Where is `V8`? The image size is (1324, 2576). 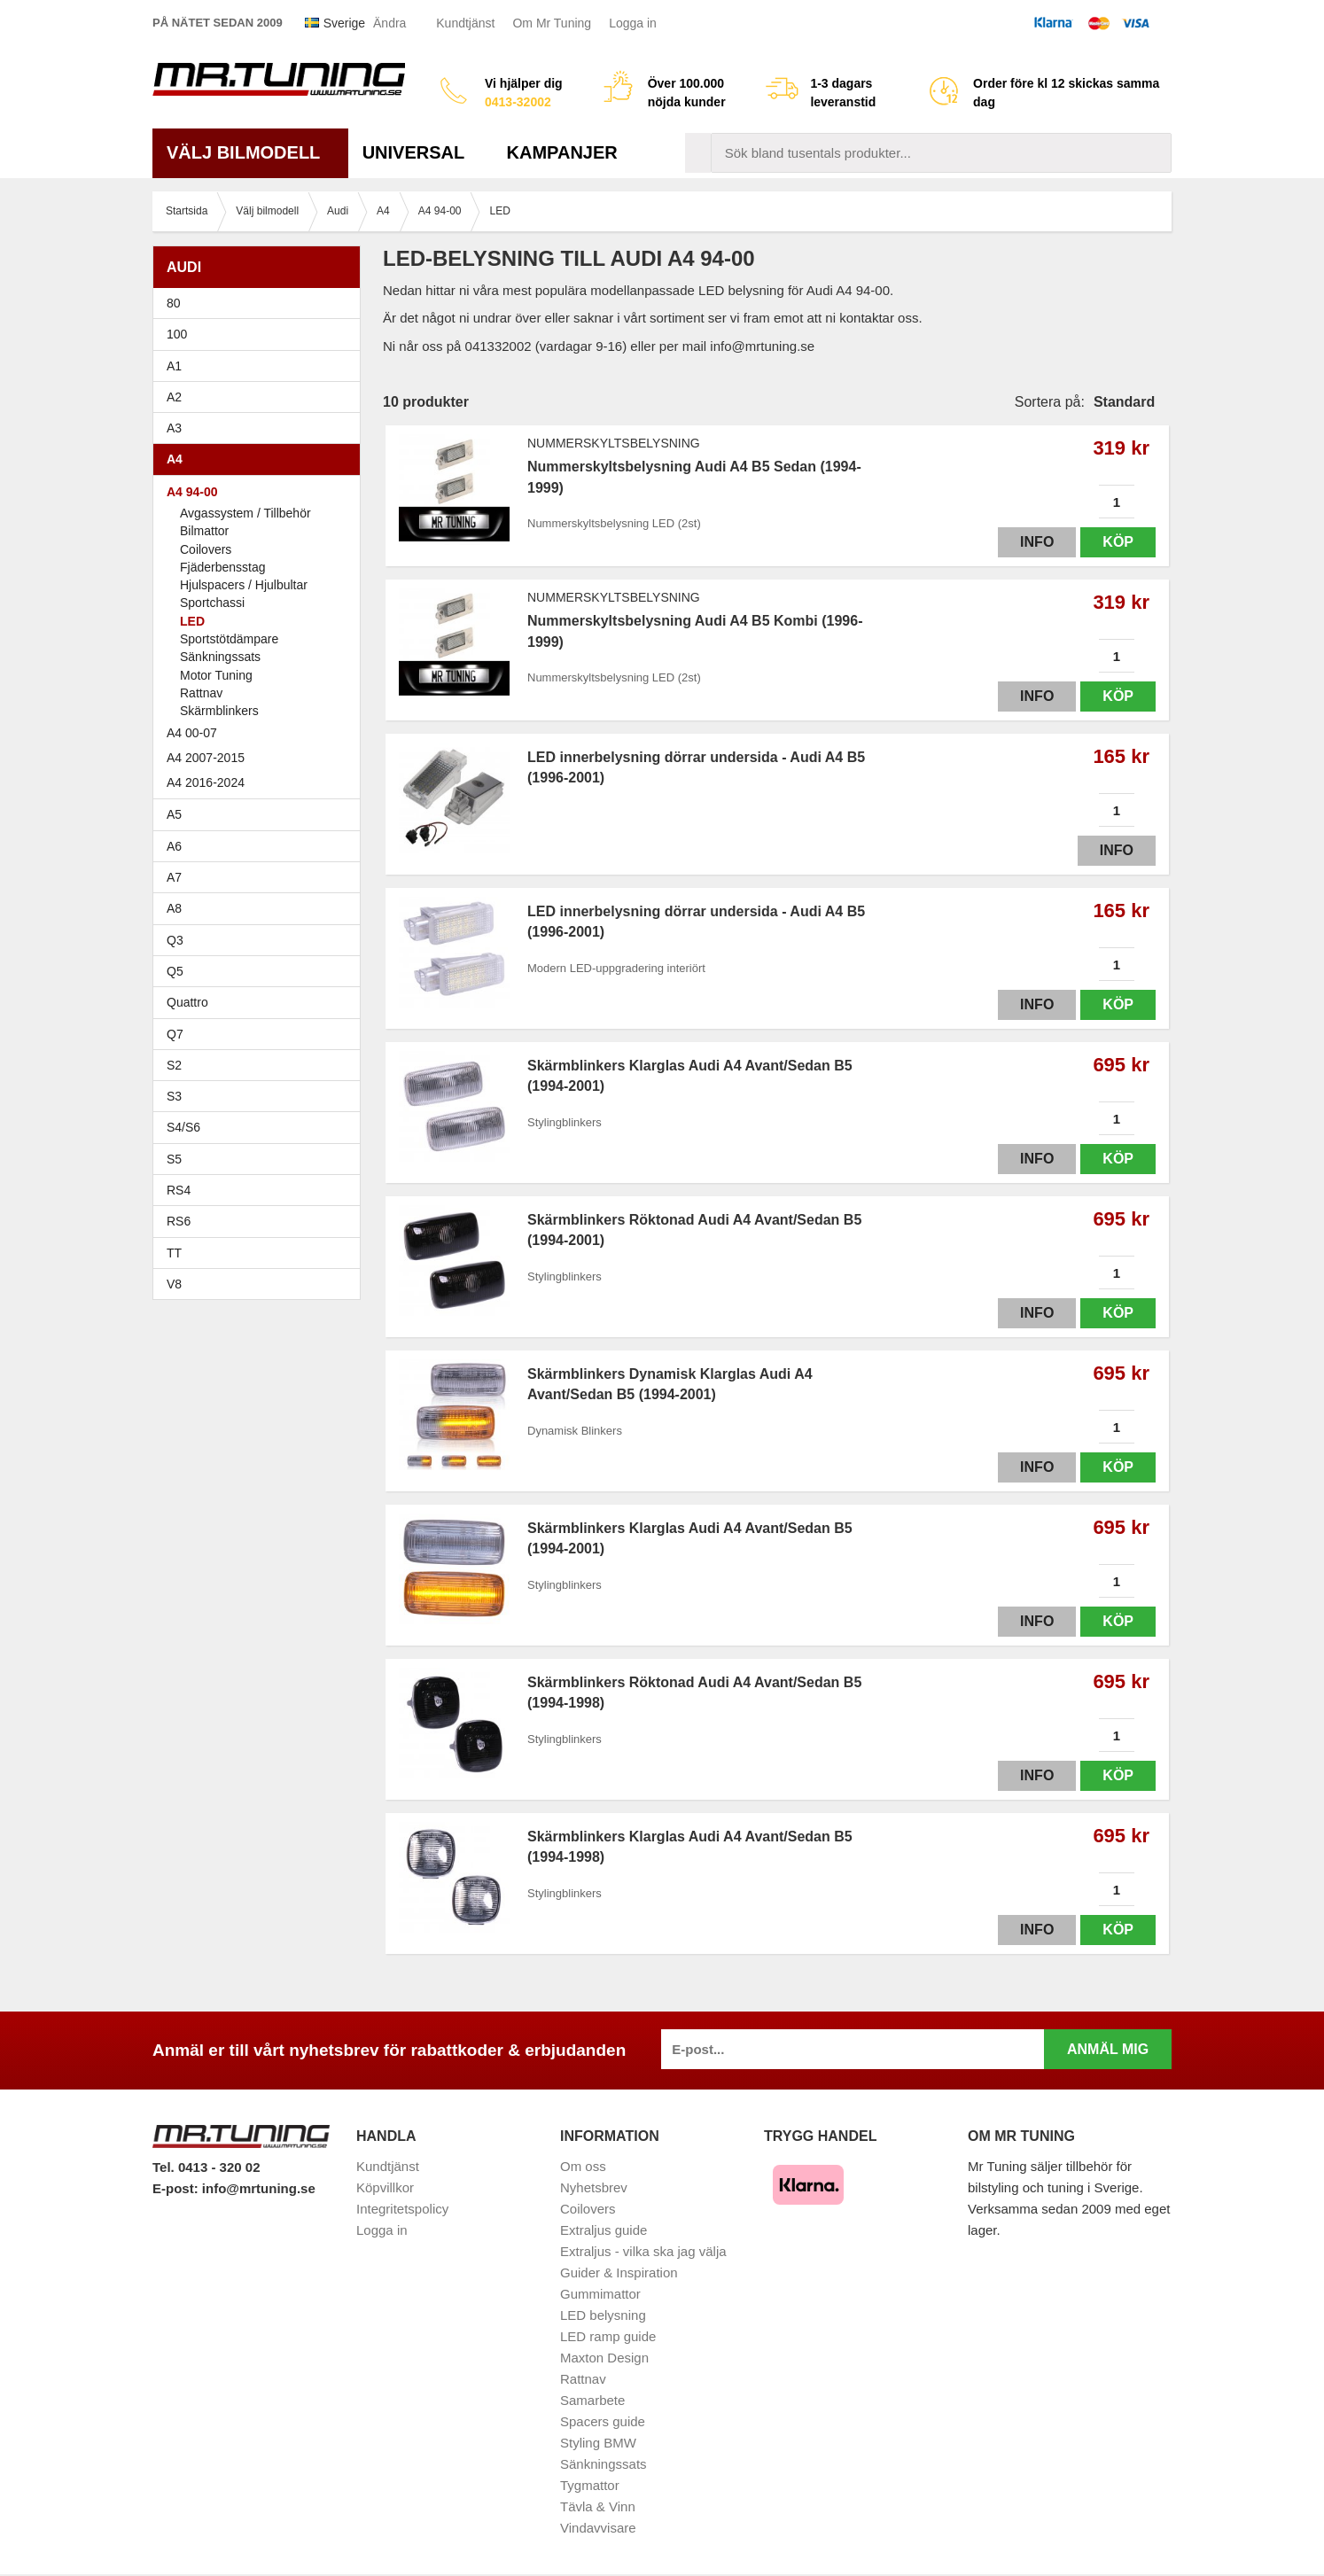 V8 is located at coordinates (174, 1284).